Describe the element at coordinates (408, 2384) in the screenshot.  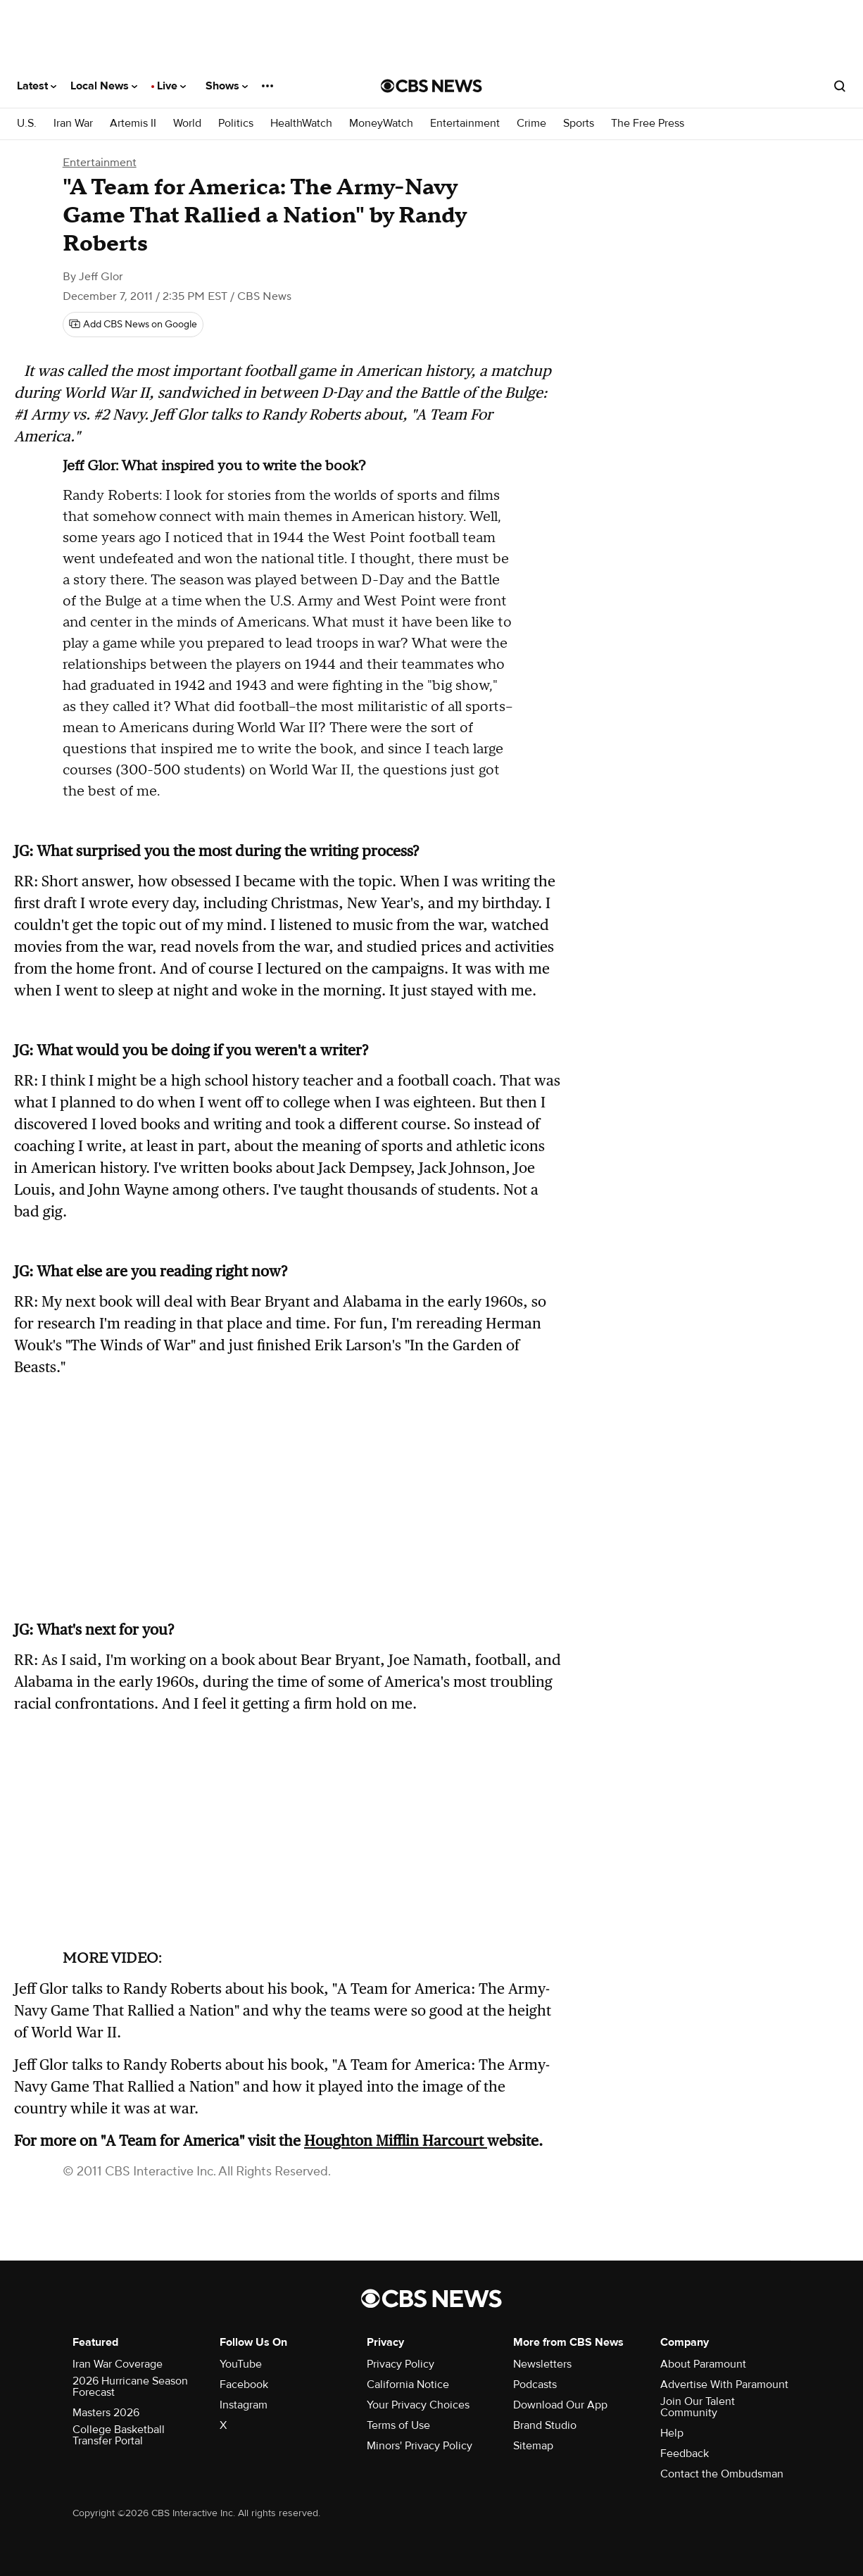
I see `California Notice` at that location.